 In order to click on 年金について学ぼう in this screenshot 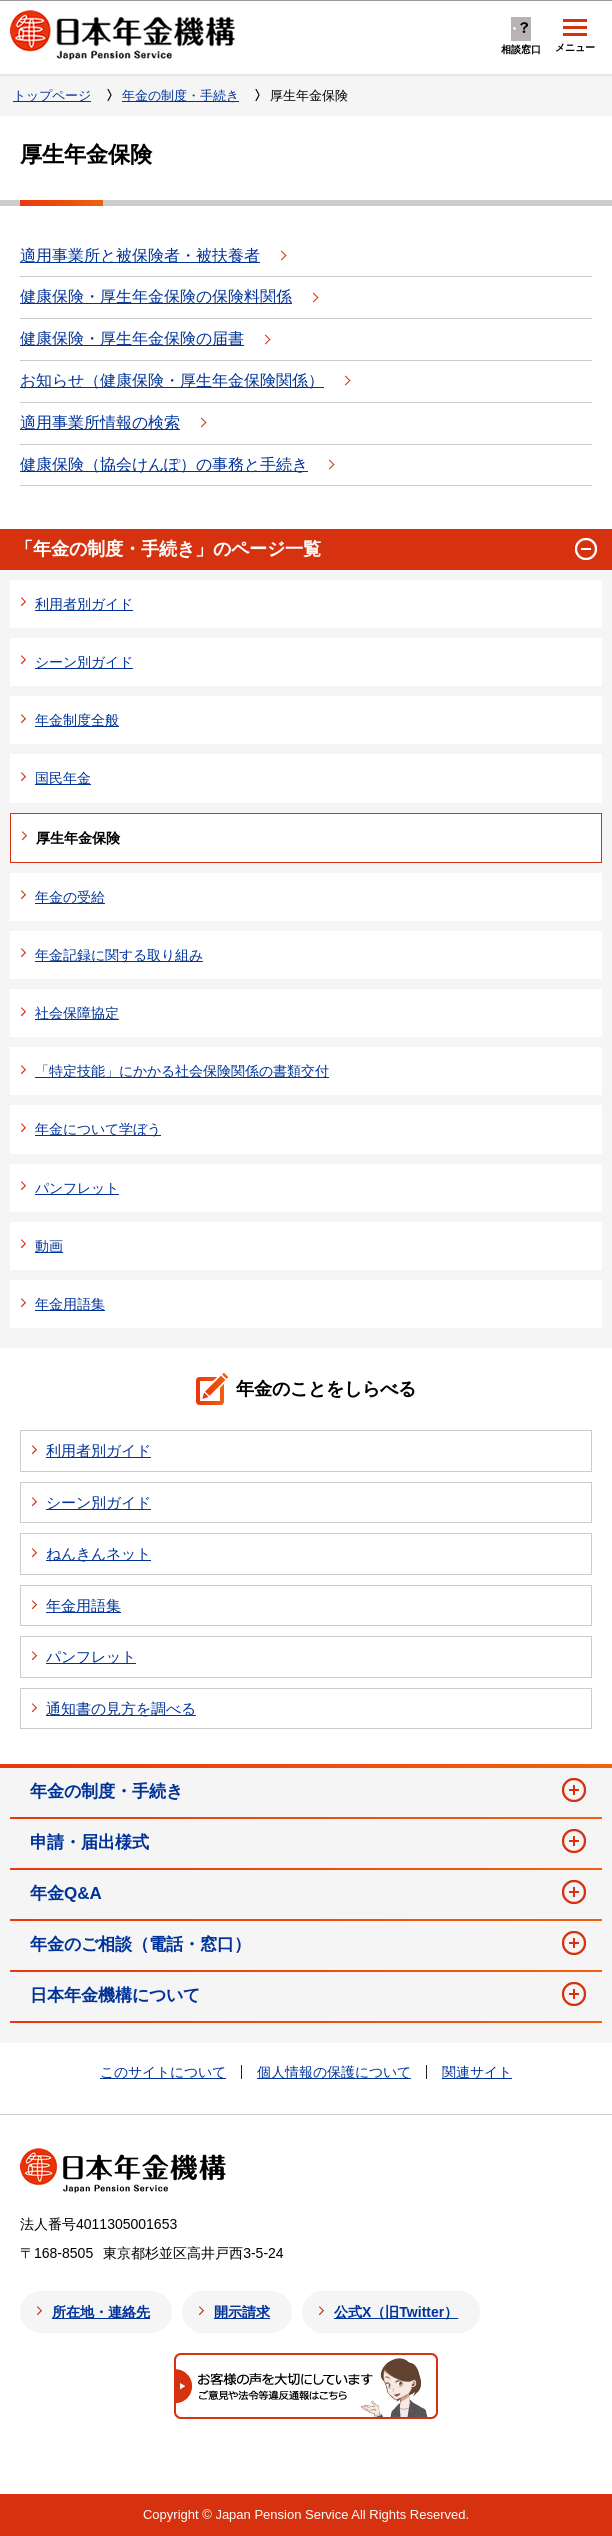, I will do `click(98, 1129)`.